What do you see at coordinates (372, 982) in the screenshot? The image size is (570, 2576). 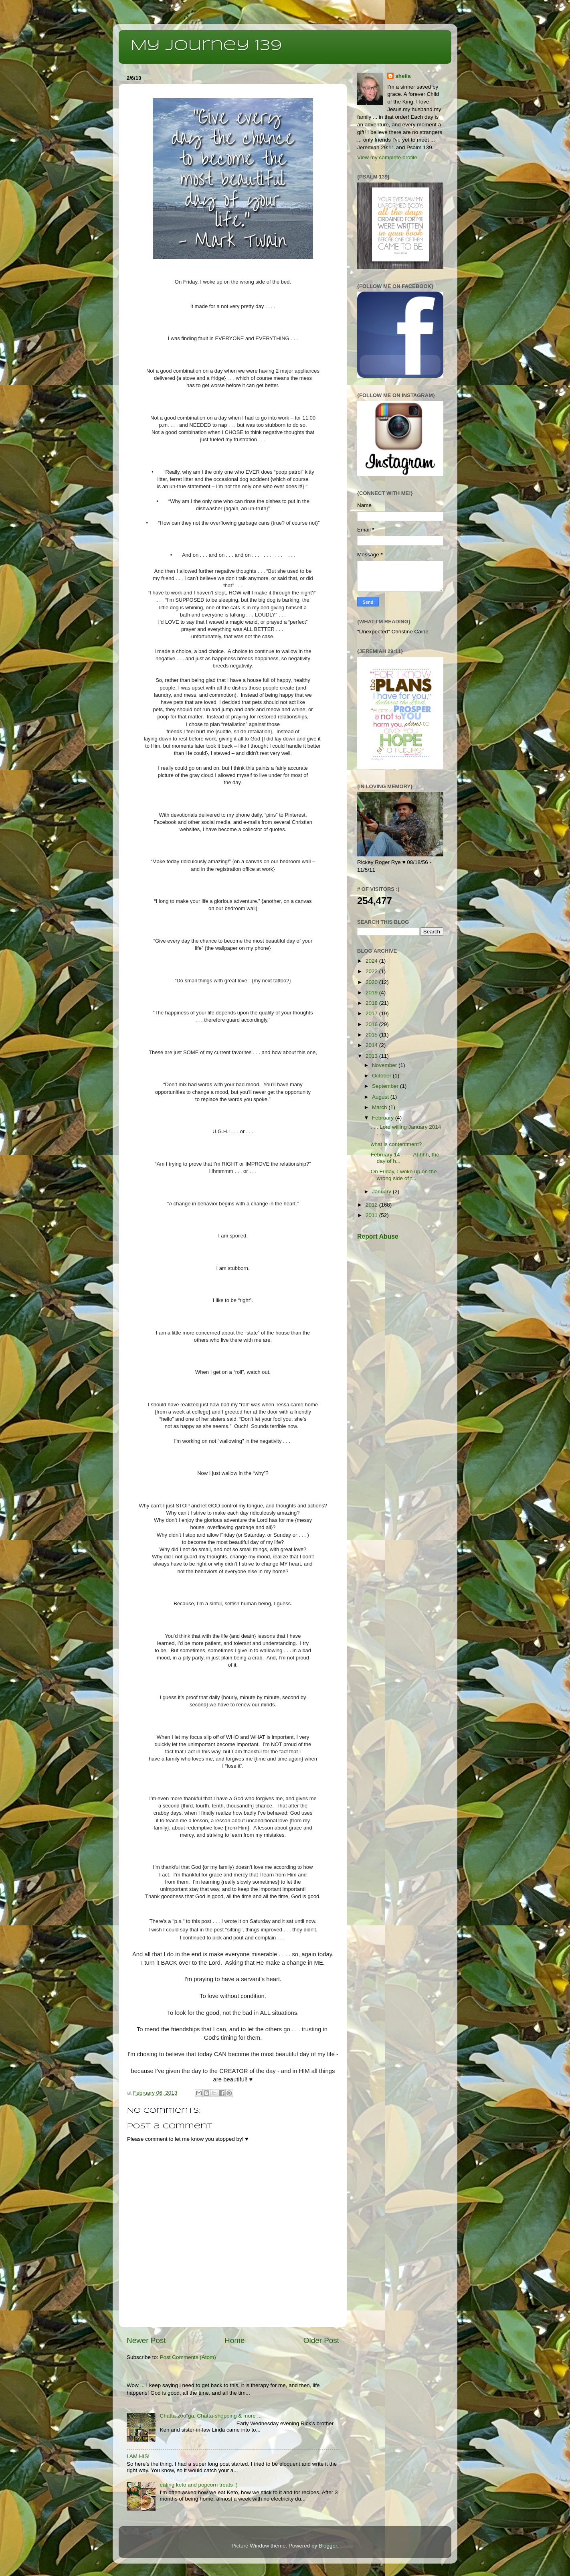 I see `2020` at bounding box center [372, 982].